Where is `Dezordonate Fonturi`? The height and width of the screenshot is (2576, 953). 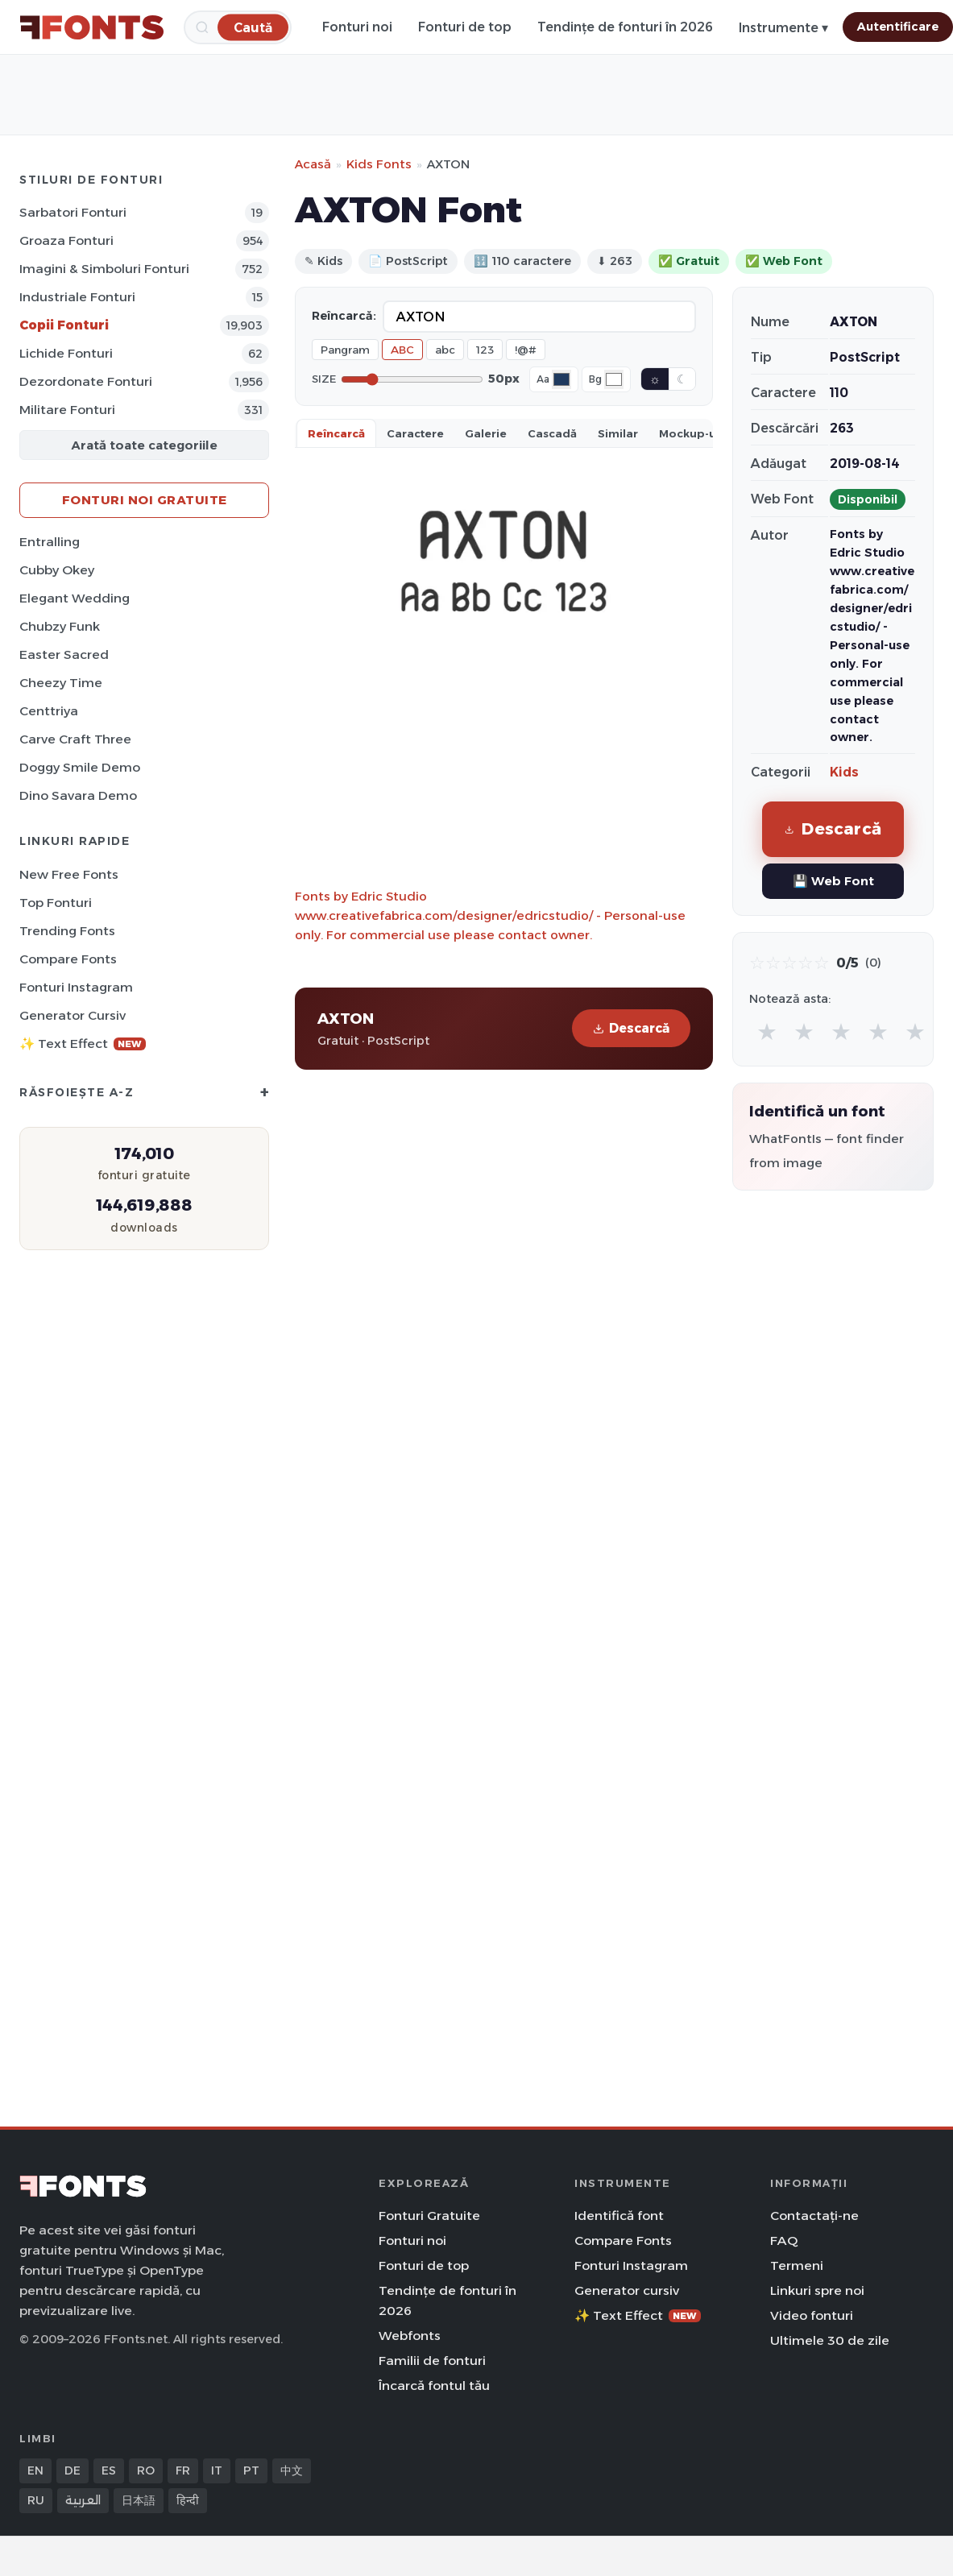 Dezordonate Fonturi is located at coordinates (85, 381).